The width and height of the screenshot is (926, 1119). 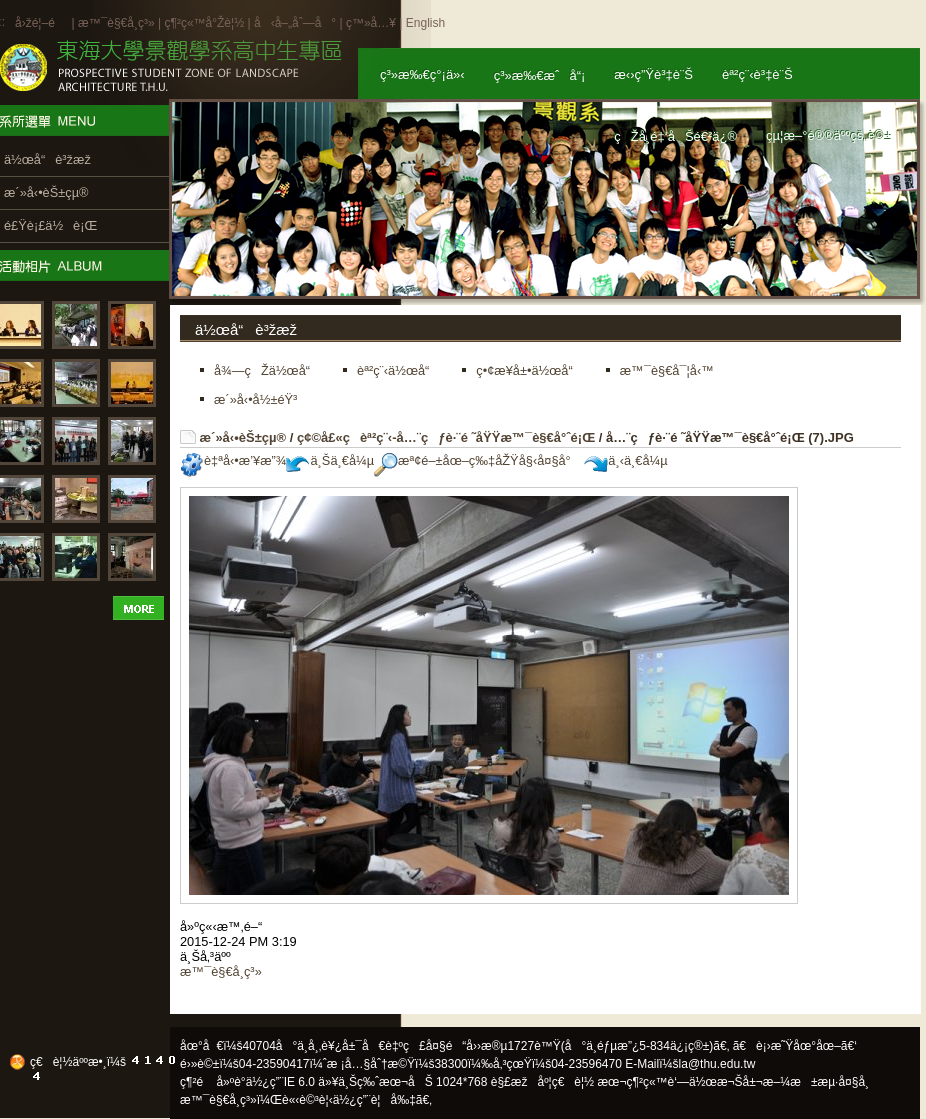 I want to click on æ´»å‹•èŠ±çµ®, so click(x=243, y=437).